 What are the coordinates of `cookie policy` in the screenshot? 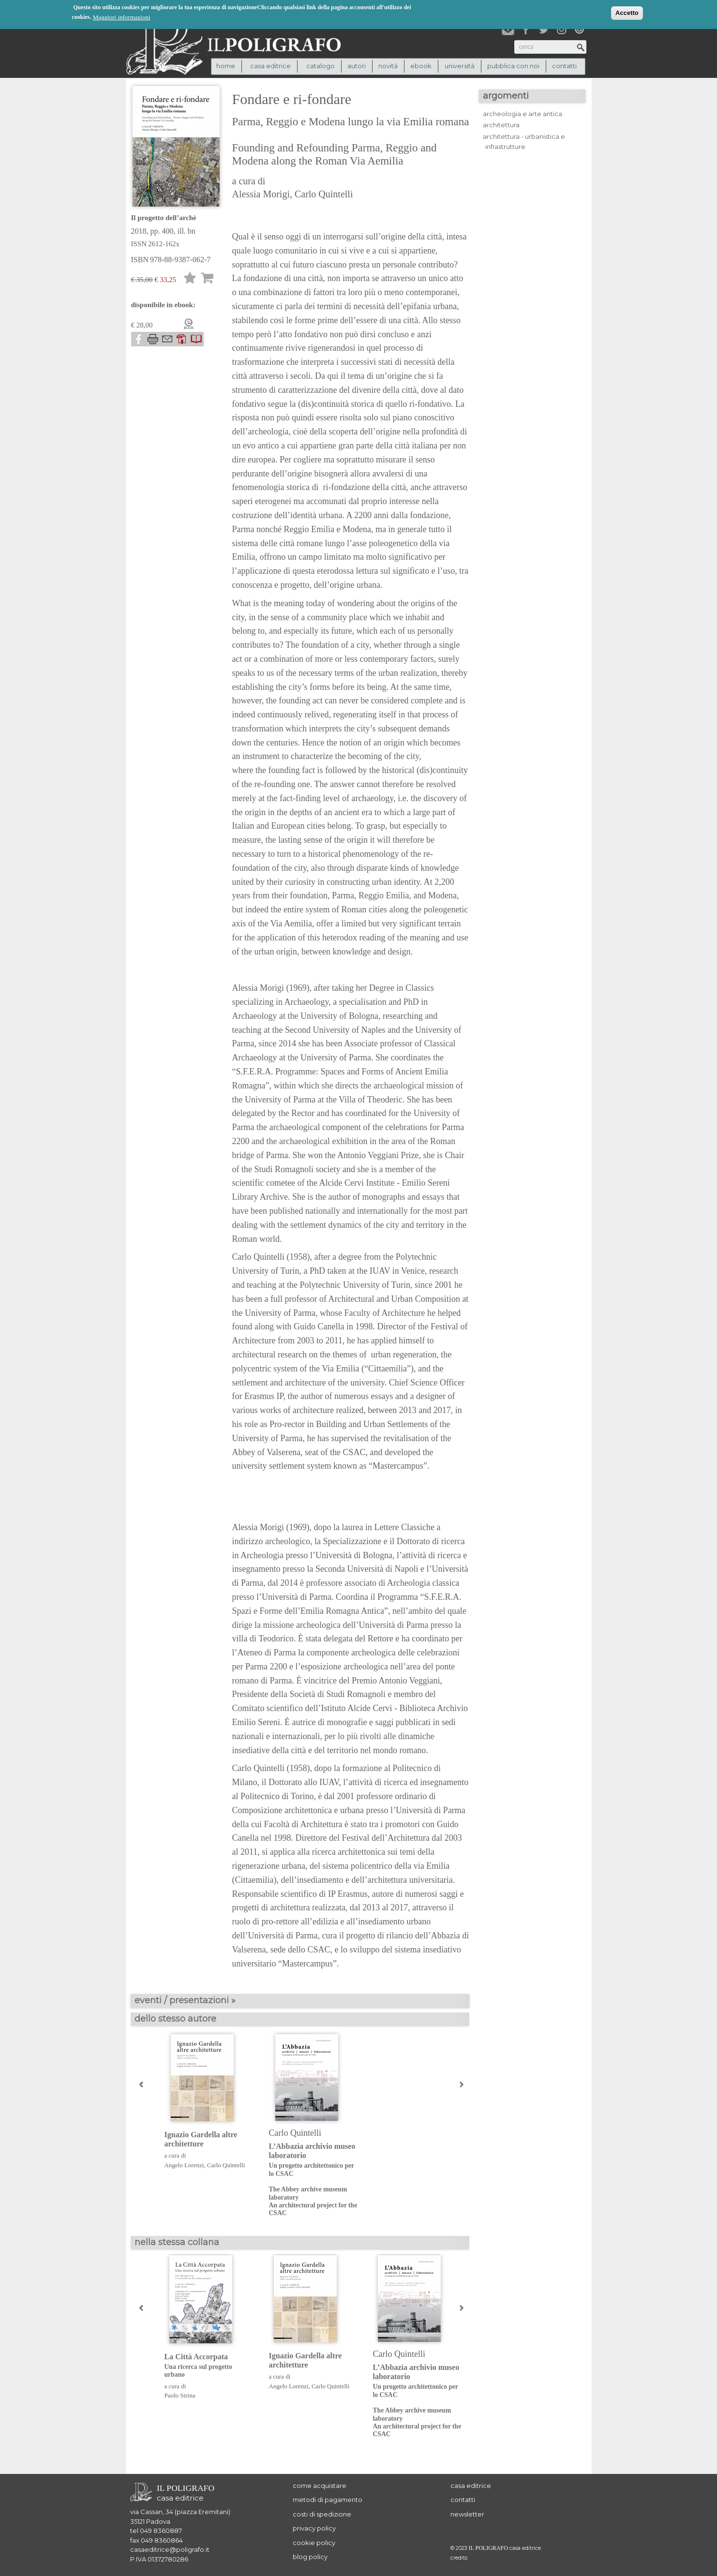 It's located at (314, 2542).